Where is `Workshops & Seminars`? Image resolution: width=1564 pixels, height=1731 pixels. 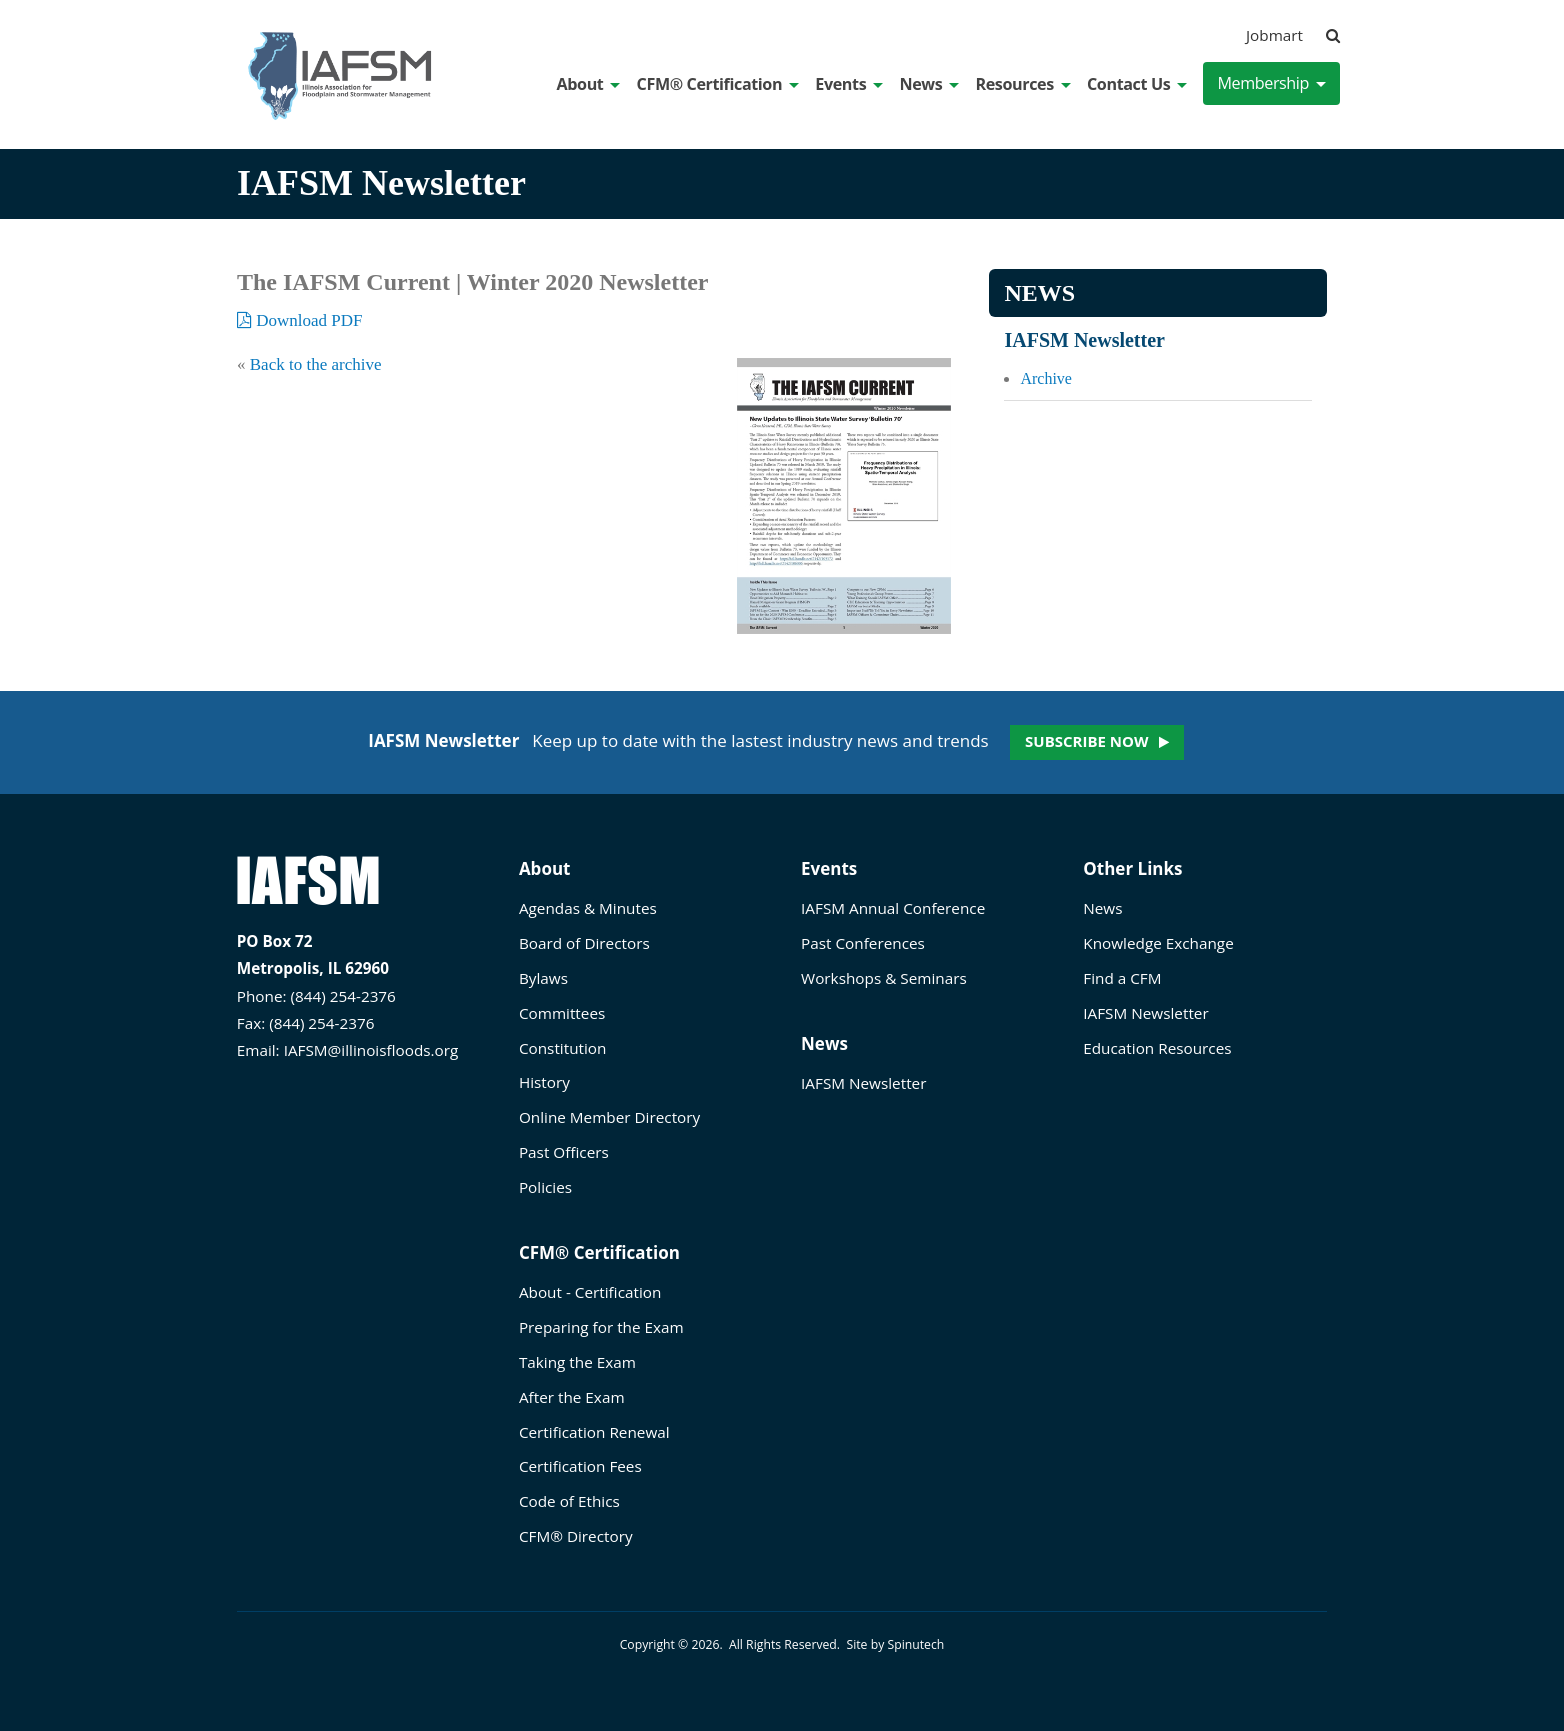
Workshops & Seminars is located at coordinates (884, 978).